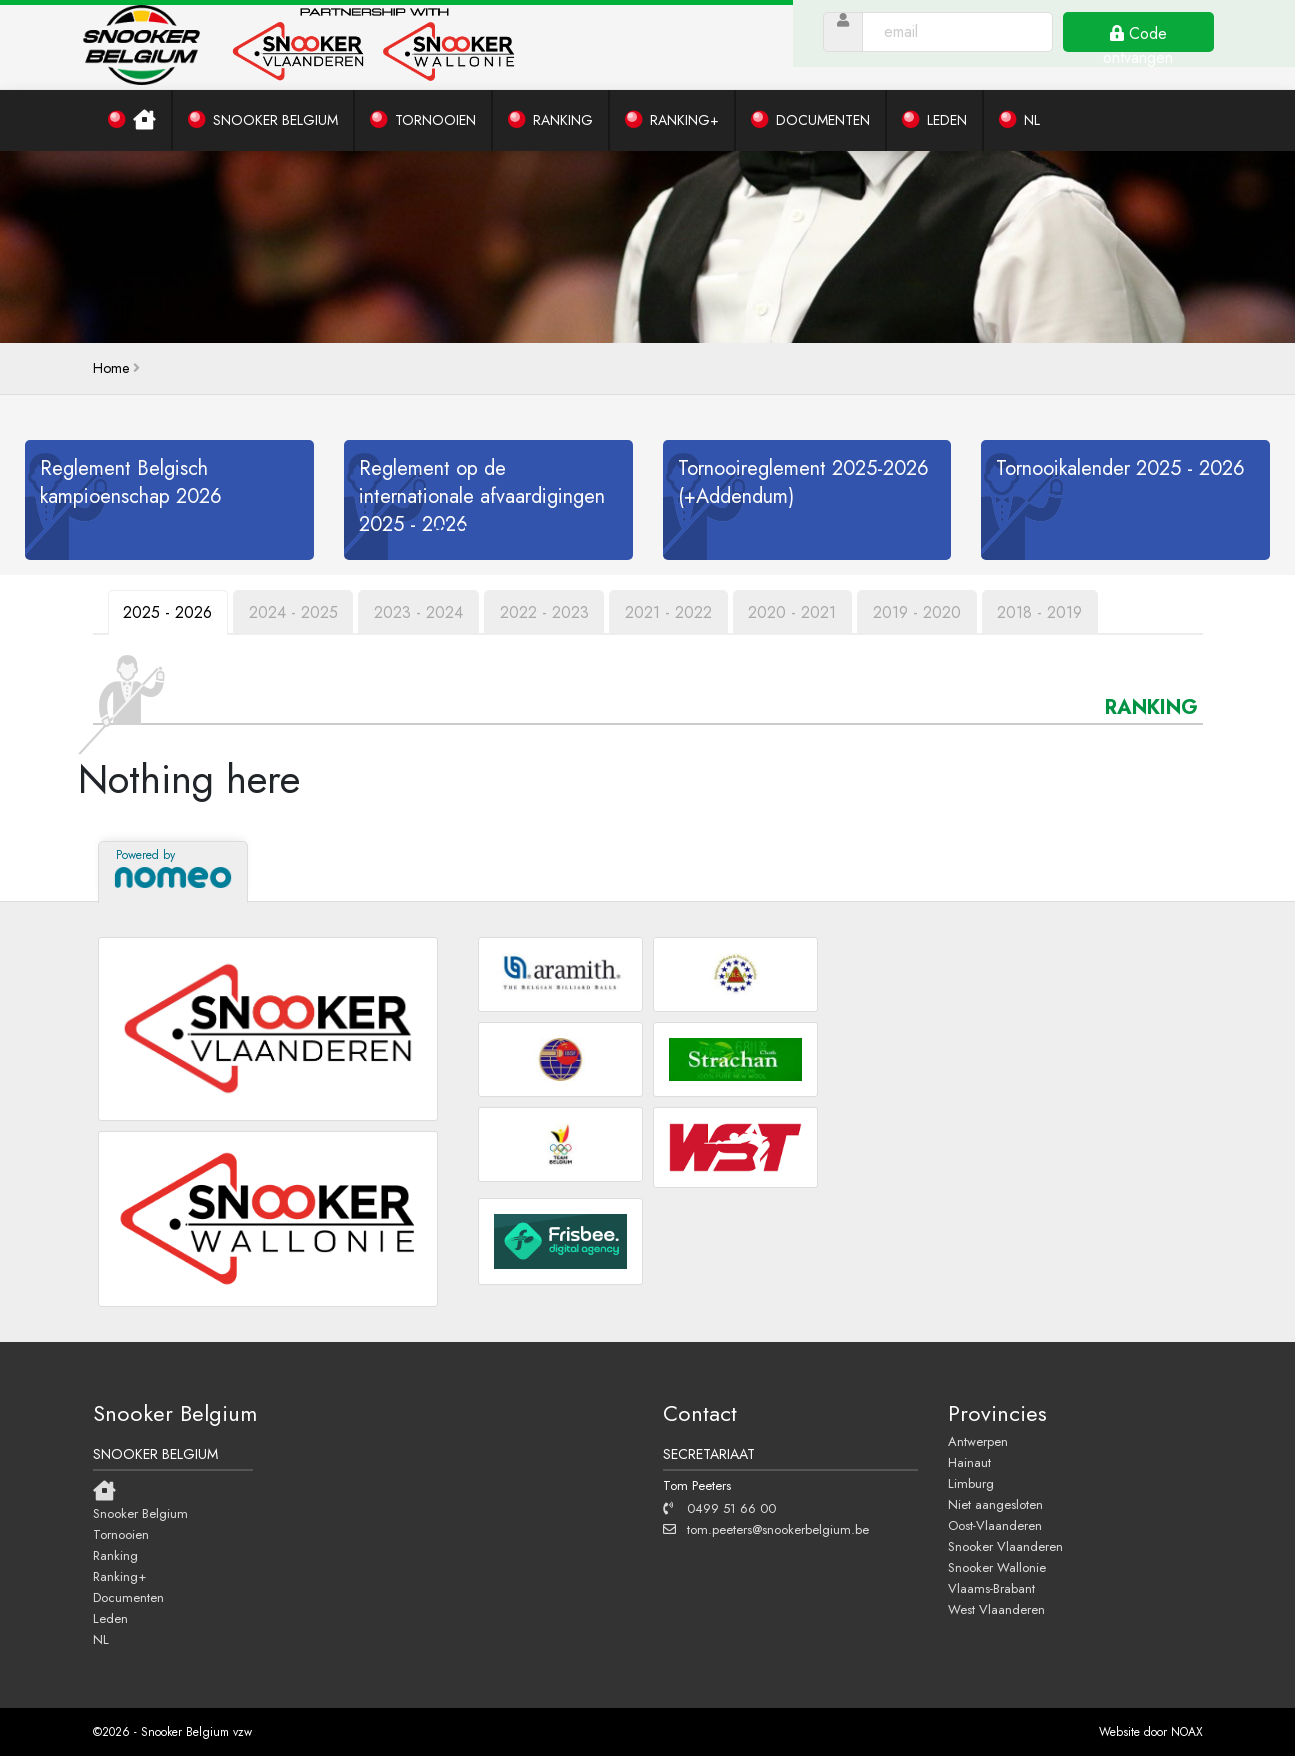 The height and width of the screenshot is (1756, 1295). I want to click on Ranking, so click(115, 1555).